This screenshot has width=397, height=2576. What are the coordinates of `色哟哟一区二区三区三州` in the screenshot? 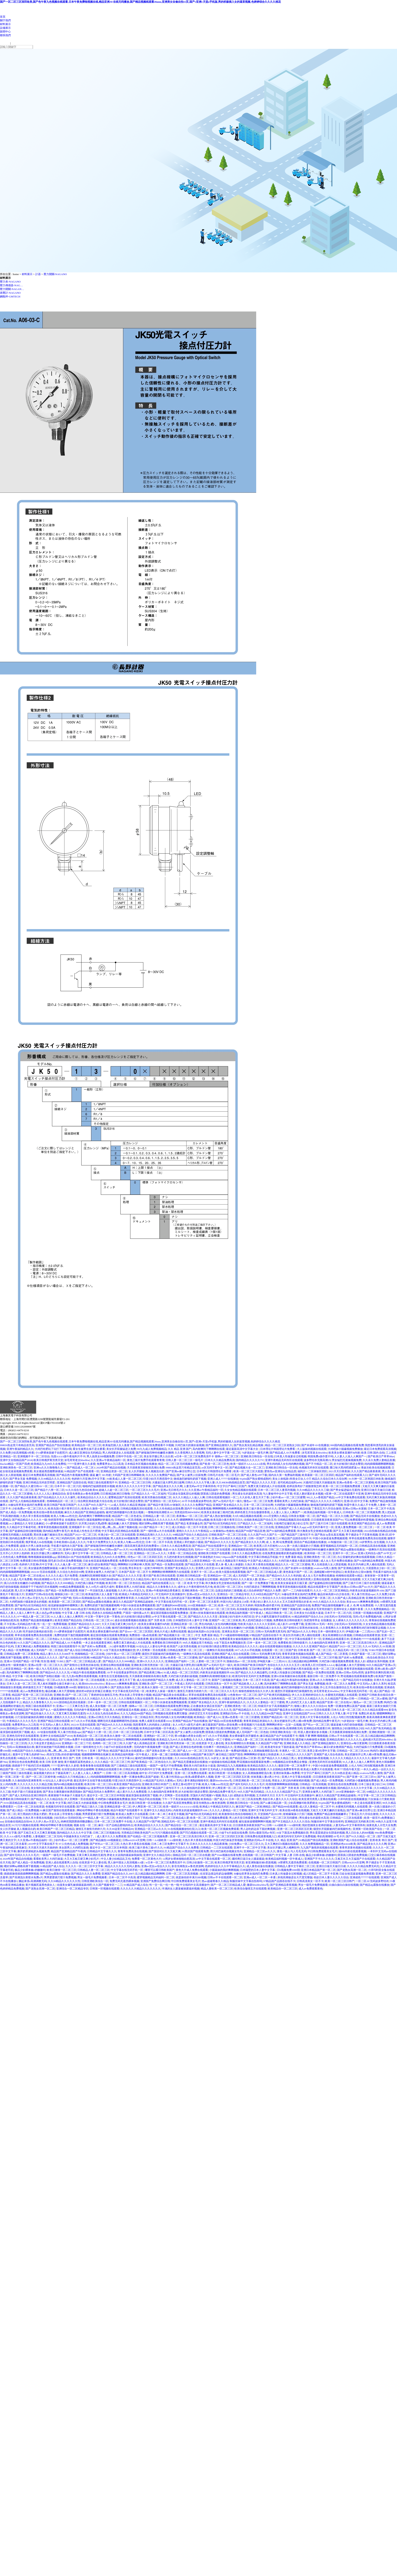 It's located at (107, 1743).